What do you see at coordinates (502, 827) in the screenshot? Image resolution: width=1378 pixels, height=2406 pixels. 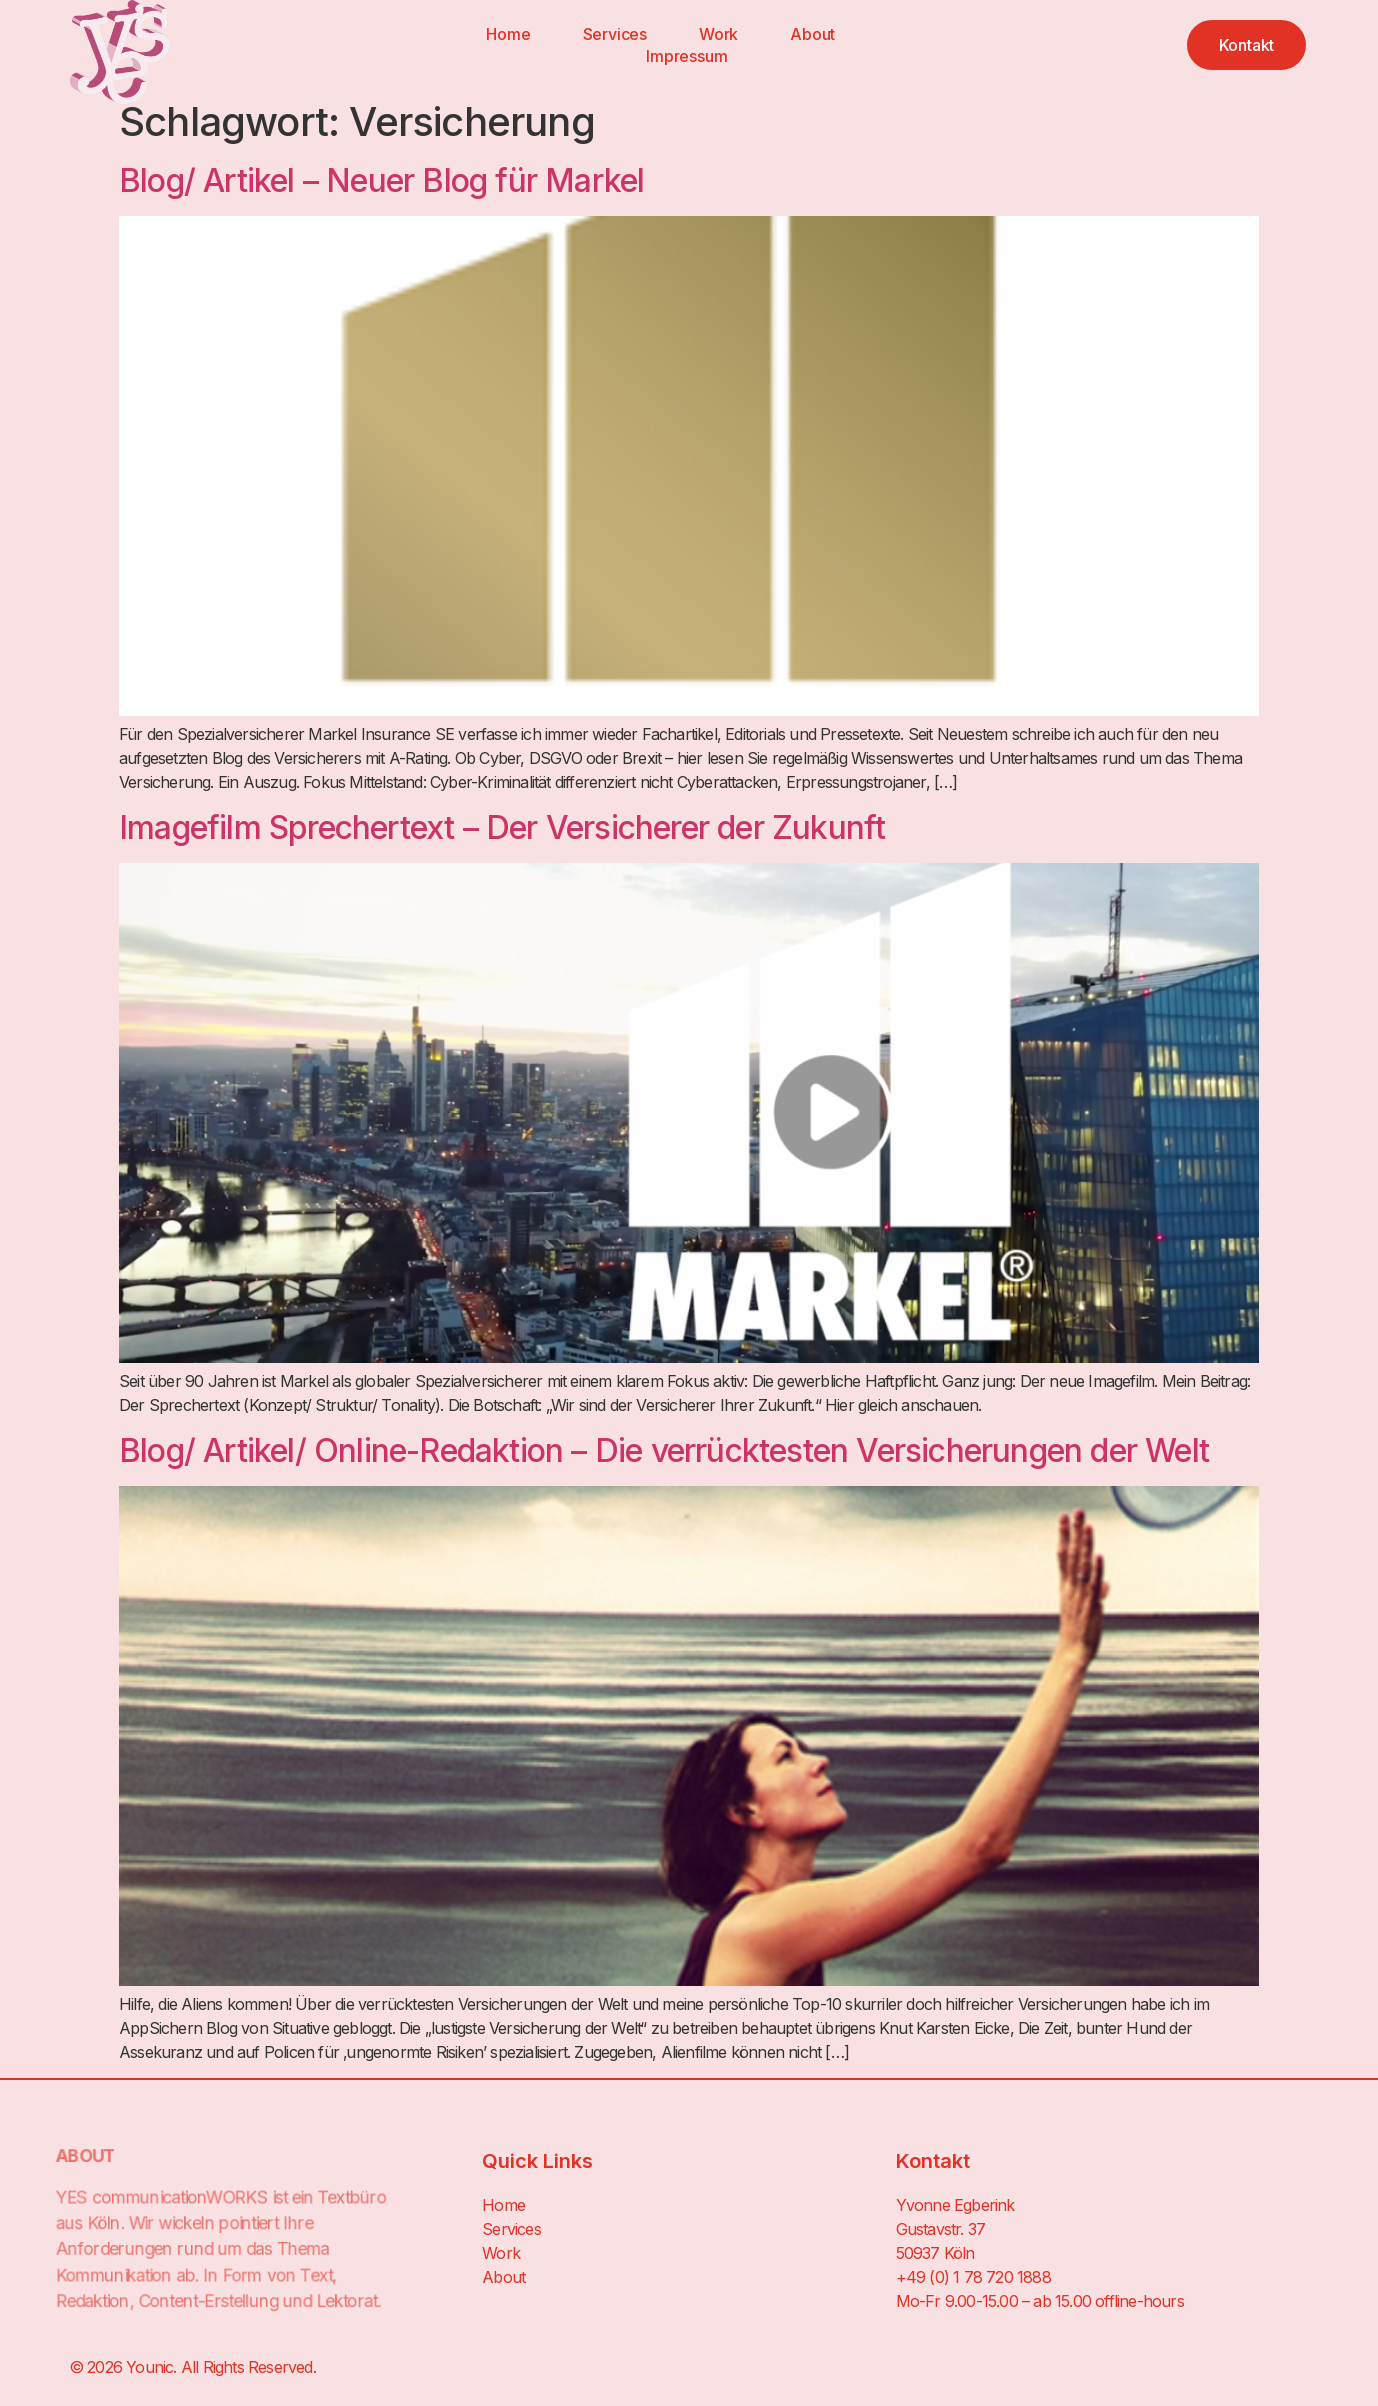 I see `Imagefilm Sprechertext – Der Versicherer der Zukunft` at bounding box center [502, 827].